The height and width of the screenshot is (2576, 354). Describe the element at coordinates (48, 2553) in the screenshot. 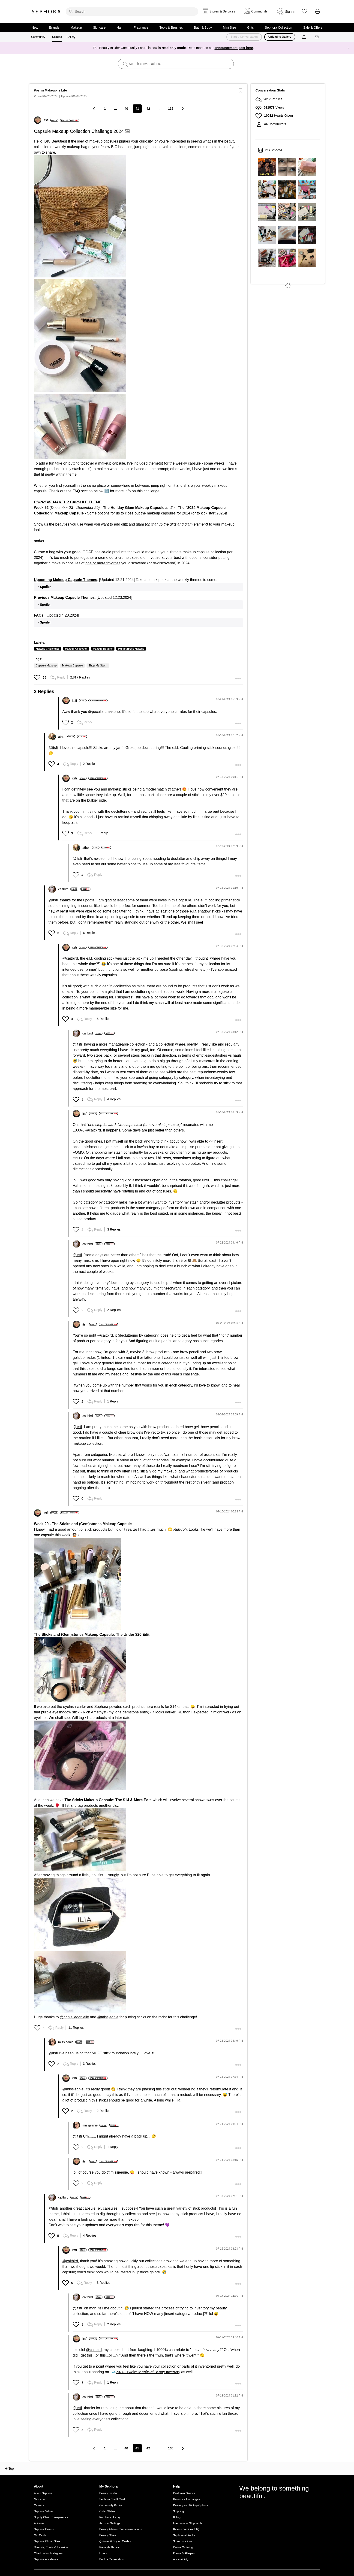

I see `Checkout on Instagram` at that location.